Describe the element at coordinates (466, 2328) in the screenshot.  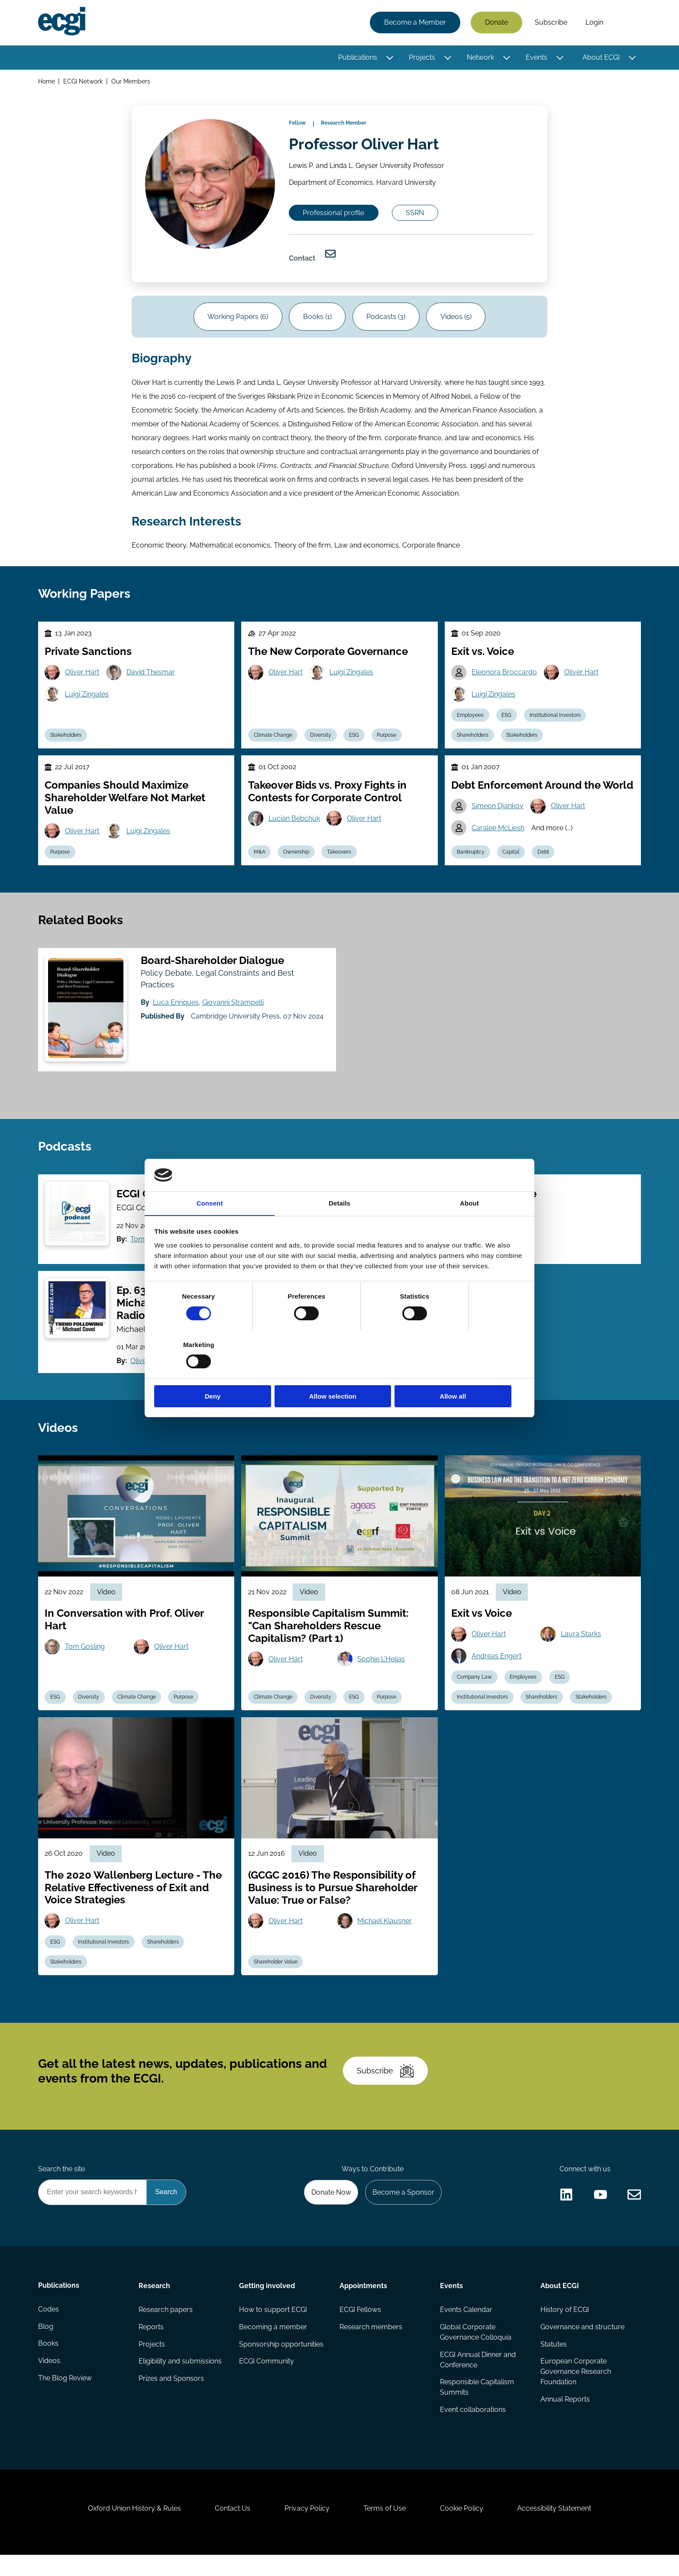
I see `Events Calendar` at that location.